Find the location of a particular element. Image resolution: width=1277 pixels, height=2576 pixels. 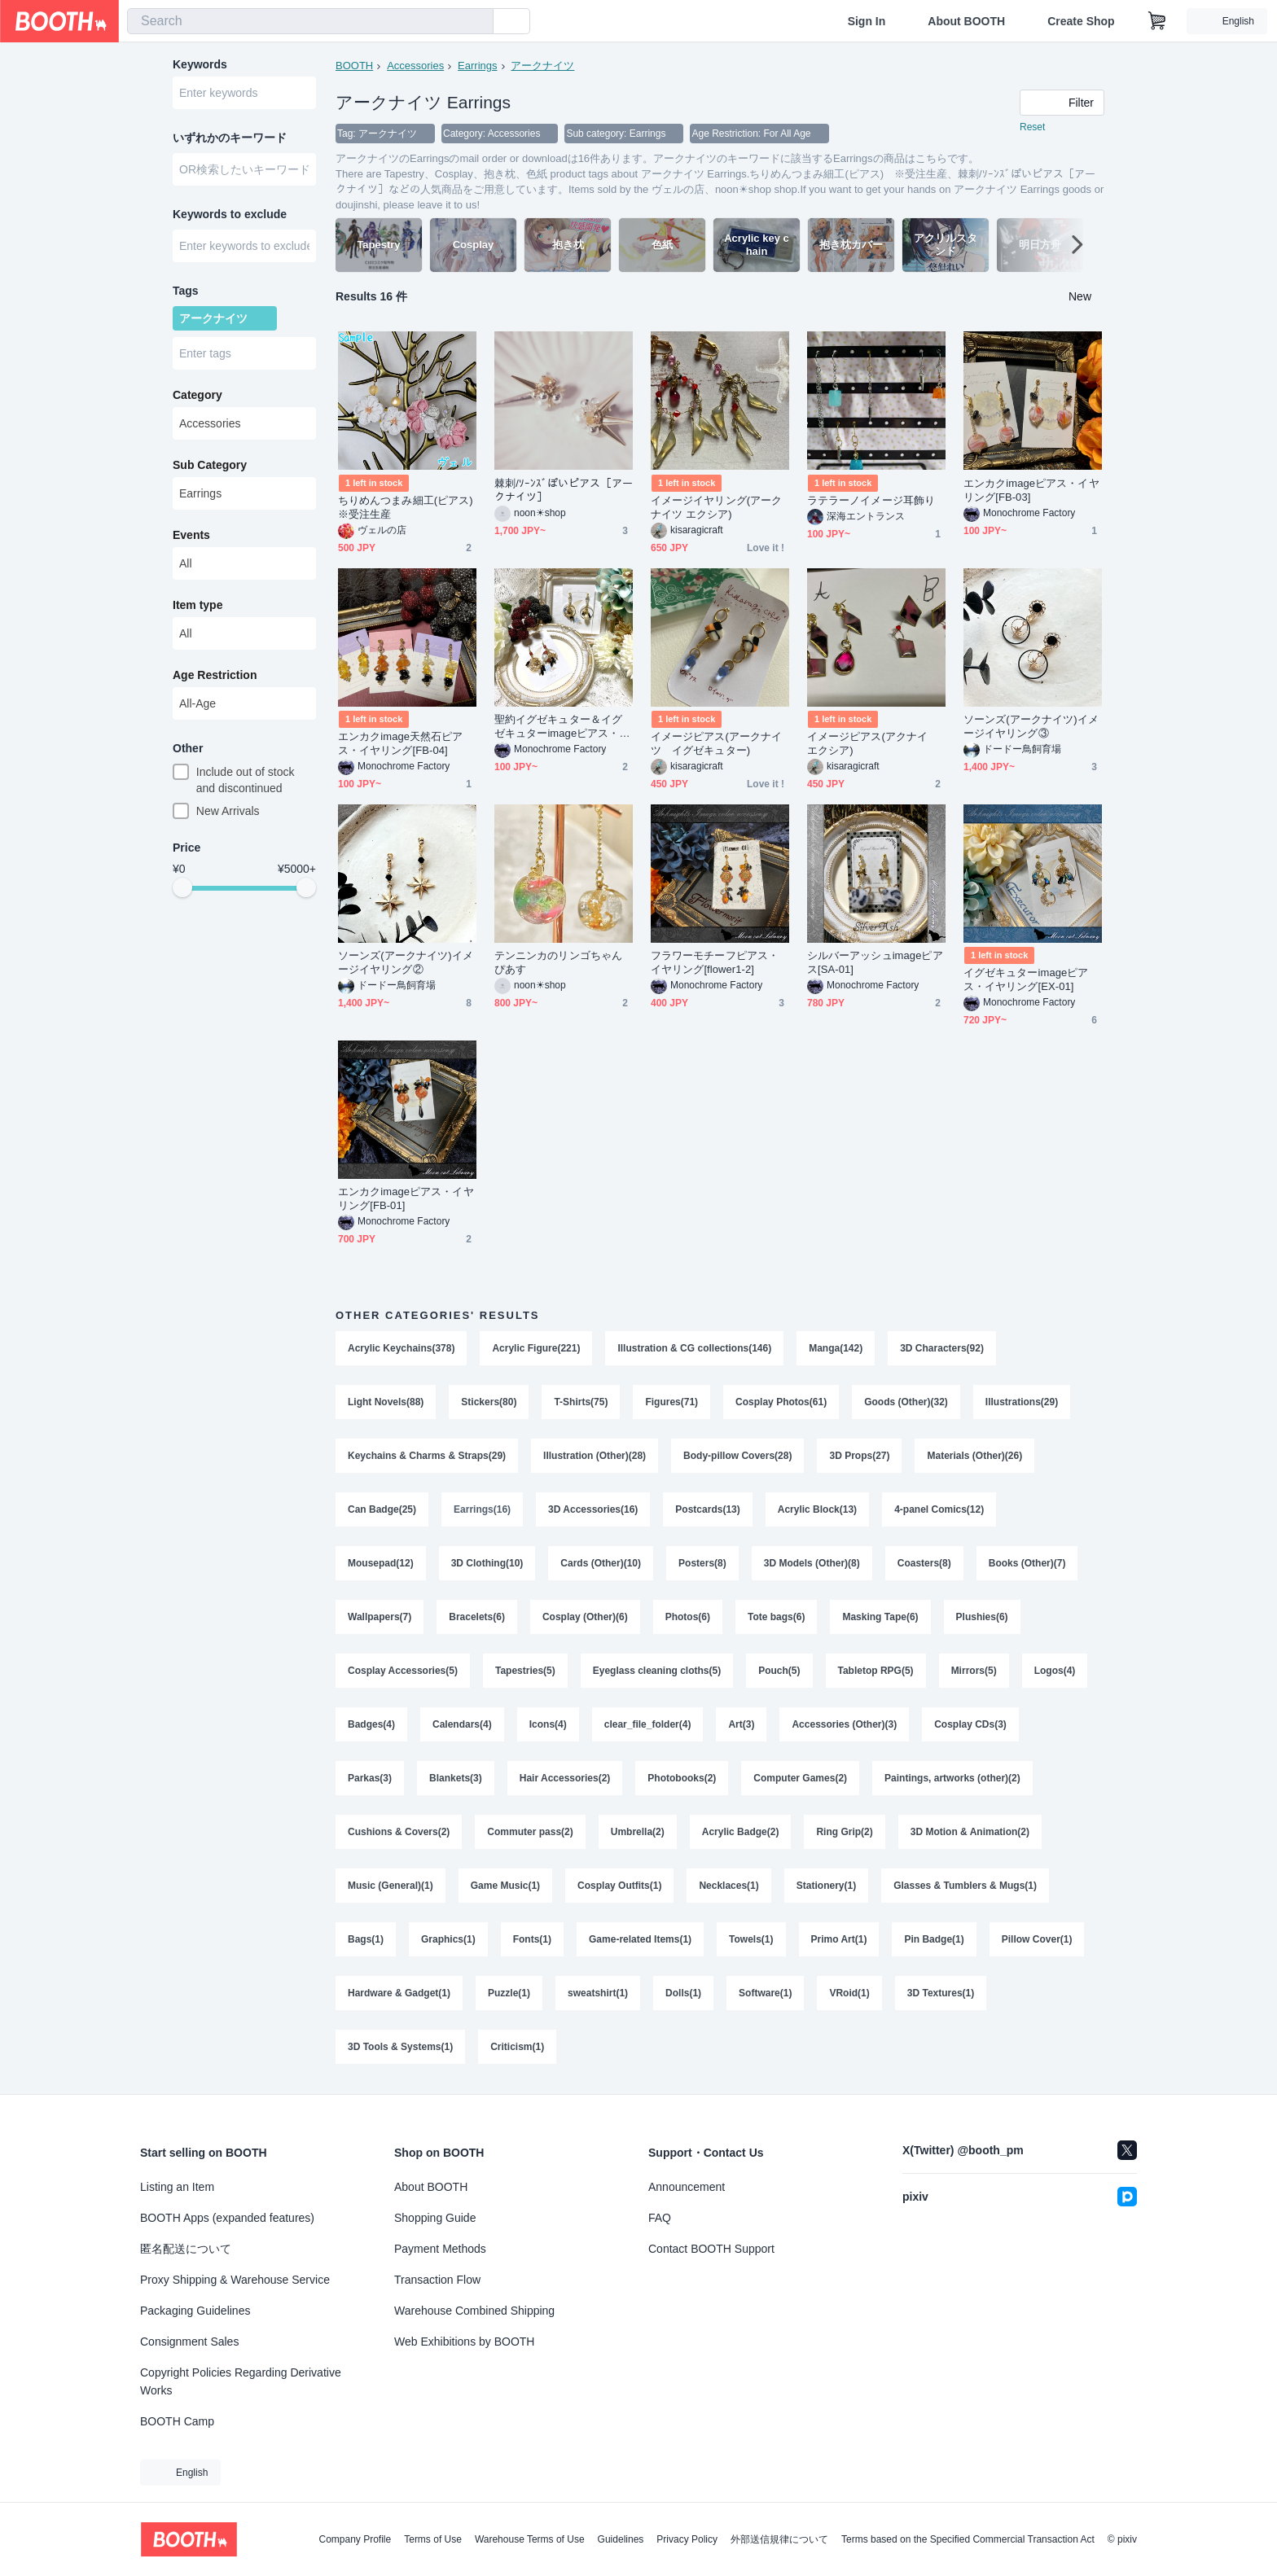

Glasses & Tumblers & Mugs(1) is located at coordinates (965, 1885).